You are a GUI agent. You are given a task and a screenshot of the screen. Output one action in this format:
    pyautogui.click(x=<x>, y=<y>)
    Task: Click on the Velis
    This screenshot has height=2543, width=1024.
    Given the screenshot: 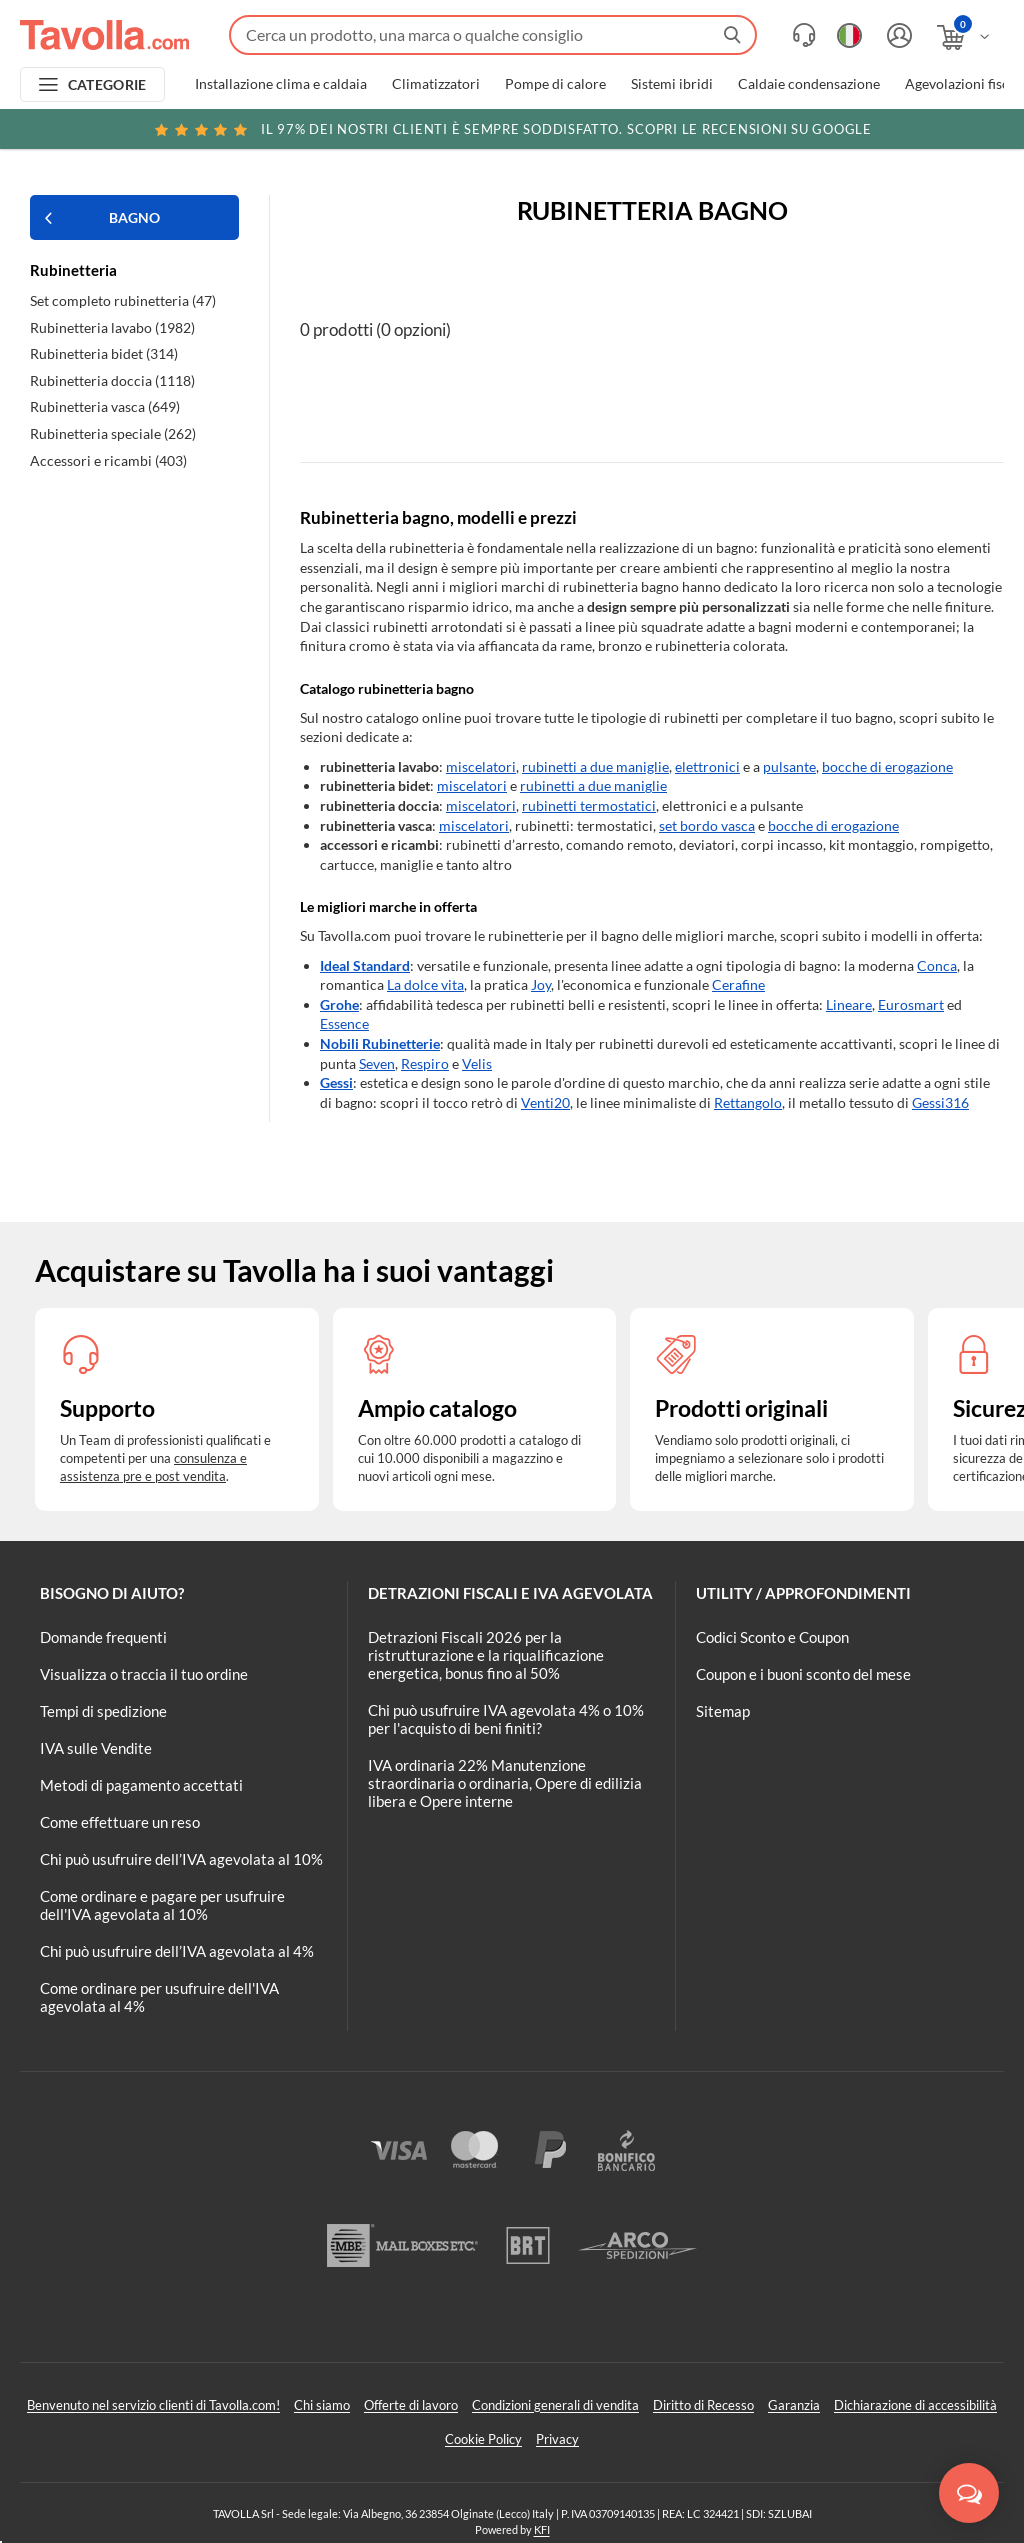 What is the action you would take?
    pyautogui.click(x=477, y=1063)
    